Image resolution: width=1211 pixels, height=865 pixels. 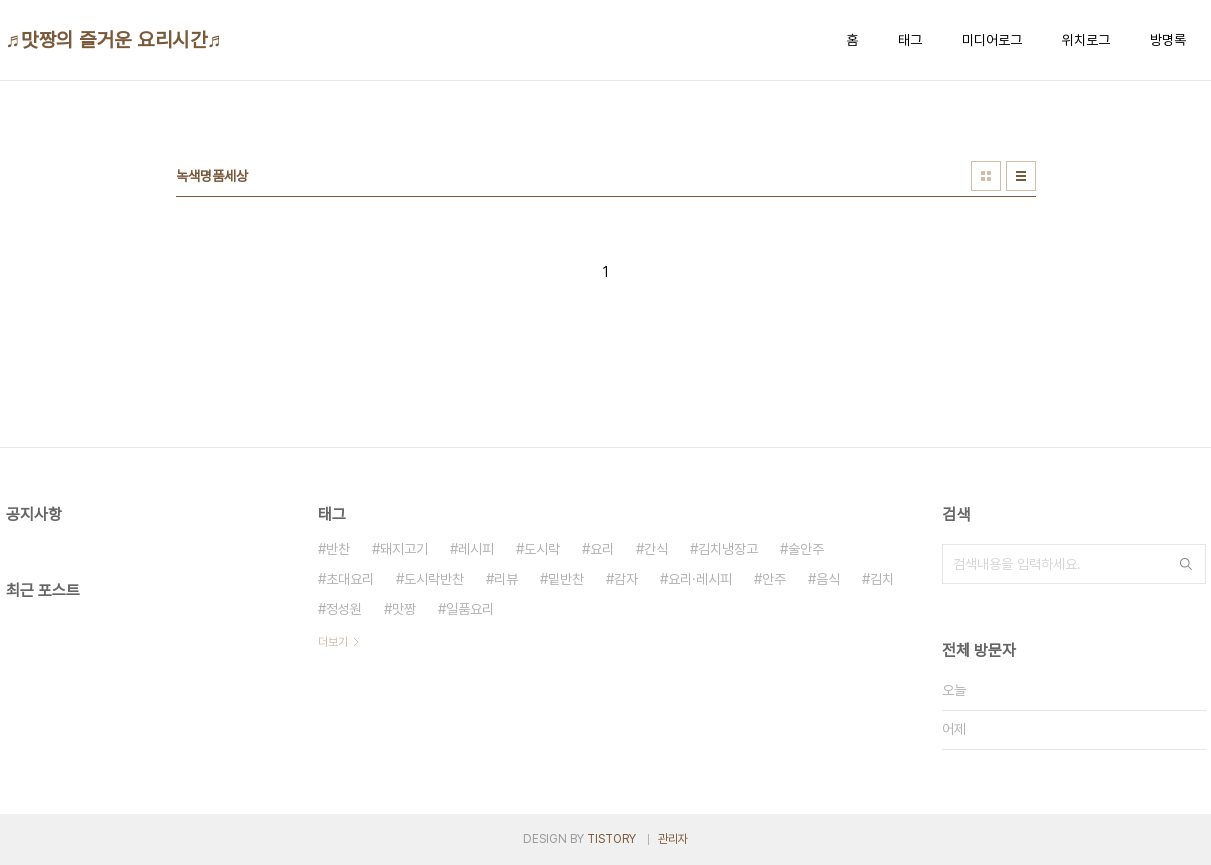 I want to click on 일품요리, so click(x=470, y=609).